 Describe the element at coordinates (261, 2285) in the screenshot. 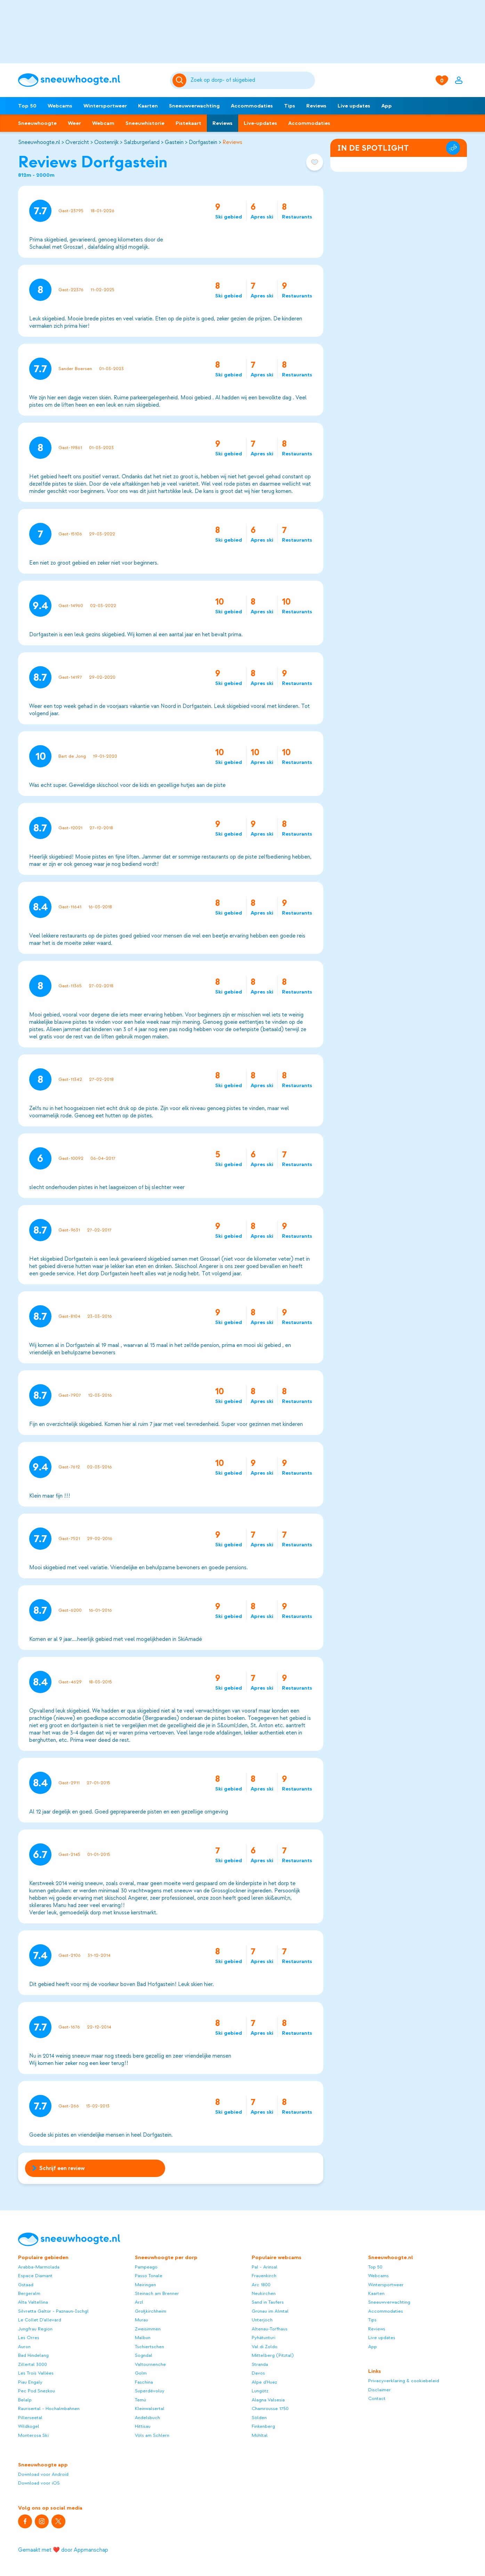

I see `Arc 1800` at that location.